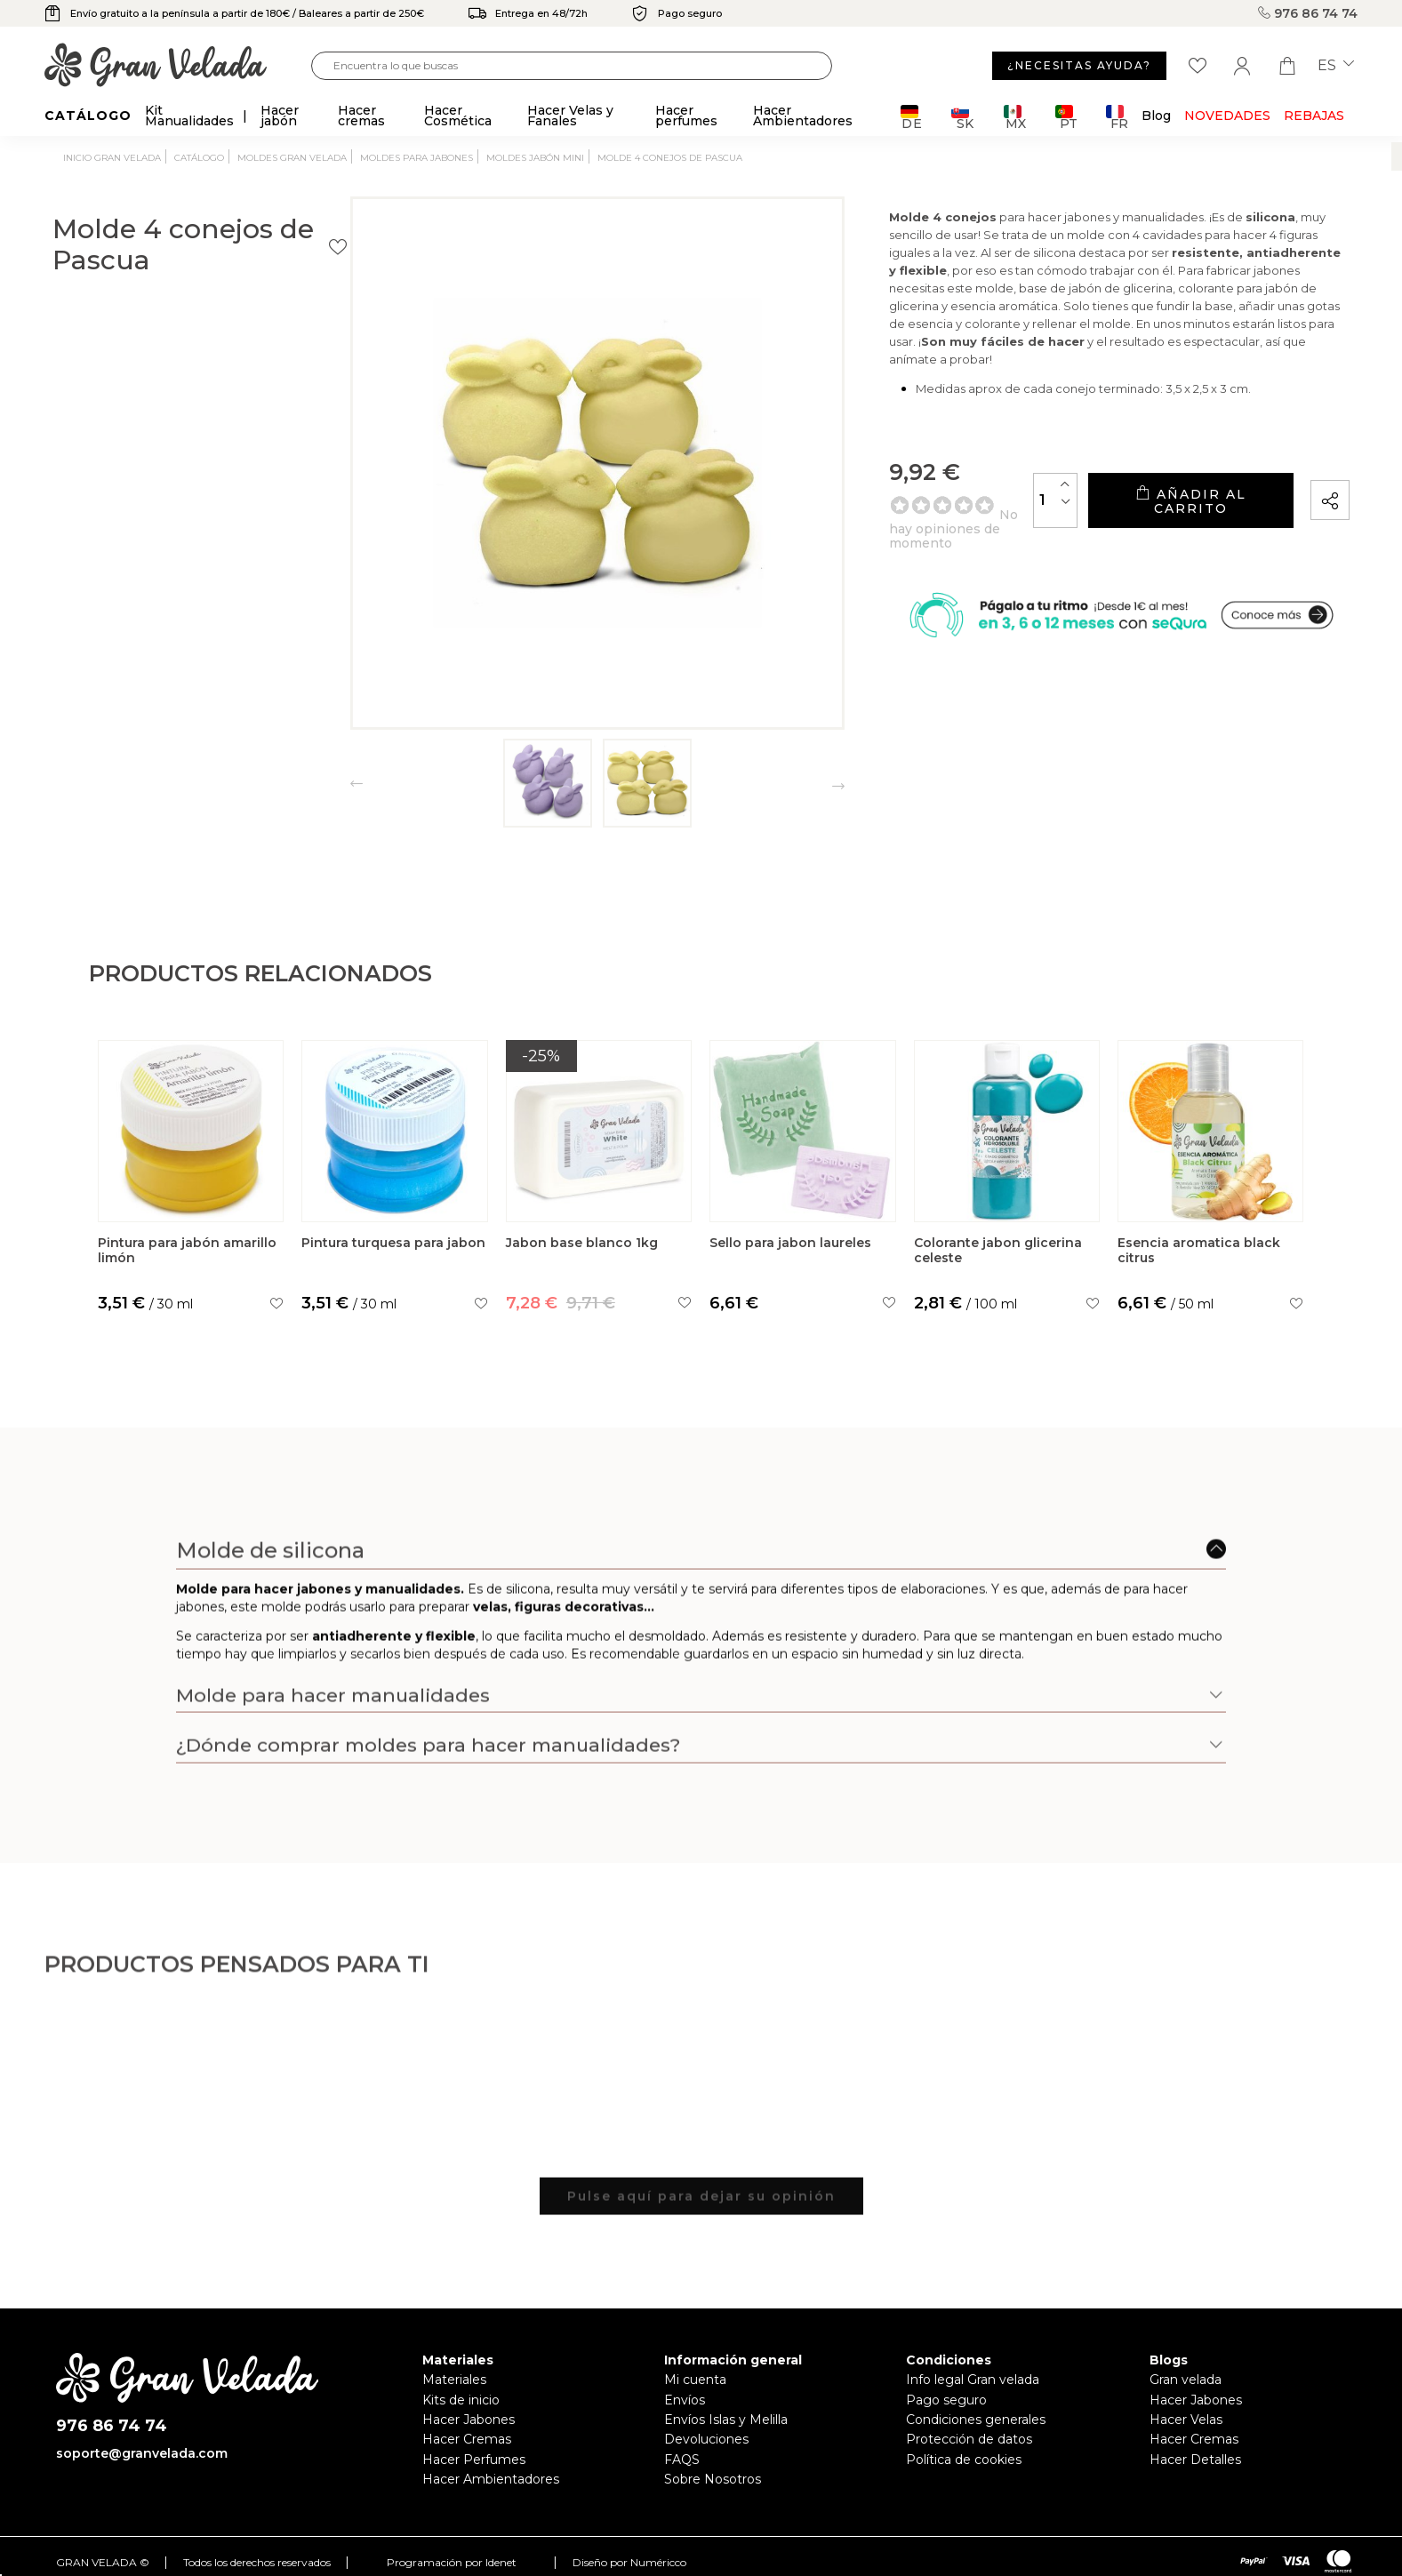 This screenshot has height=2576, width=1402. I want to click on Info legal Gran velada, so click(972, 2380).